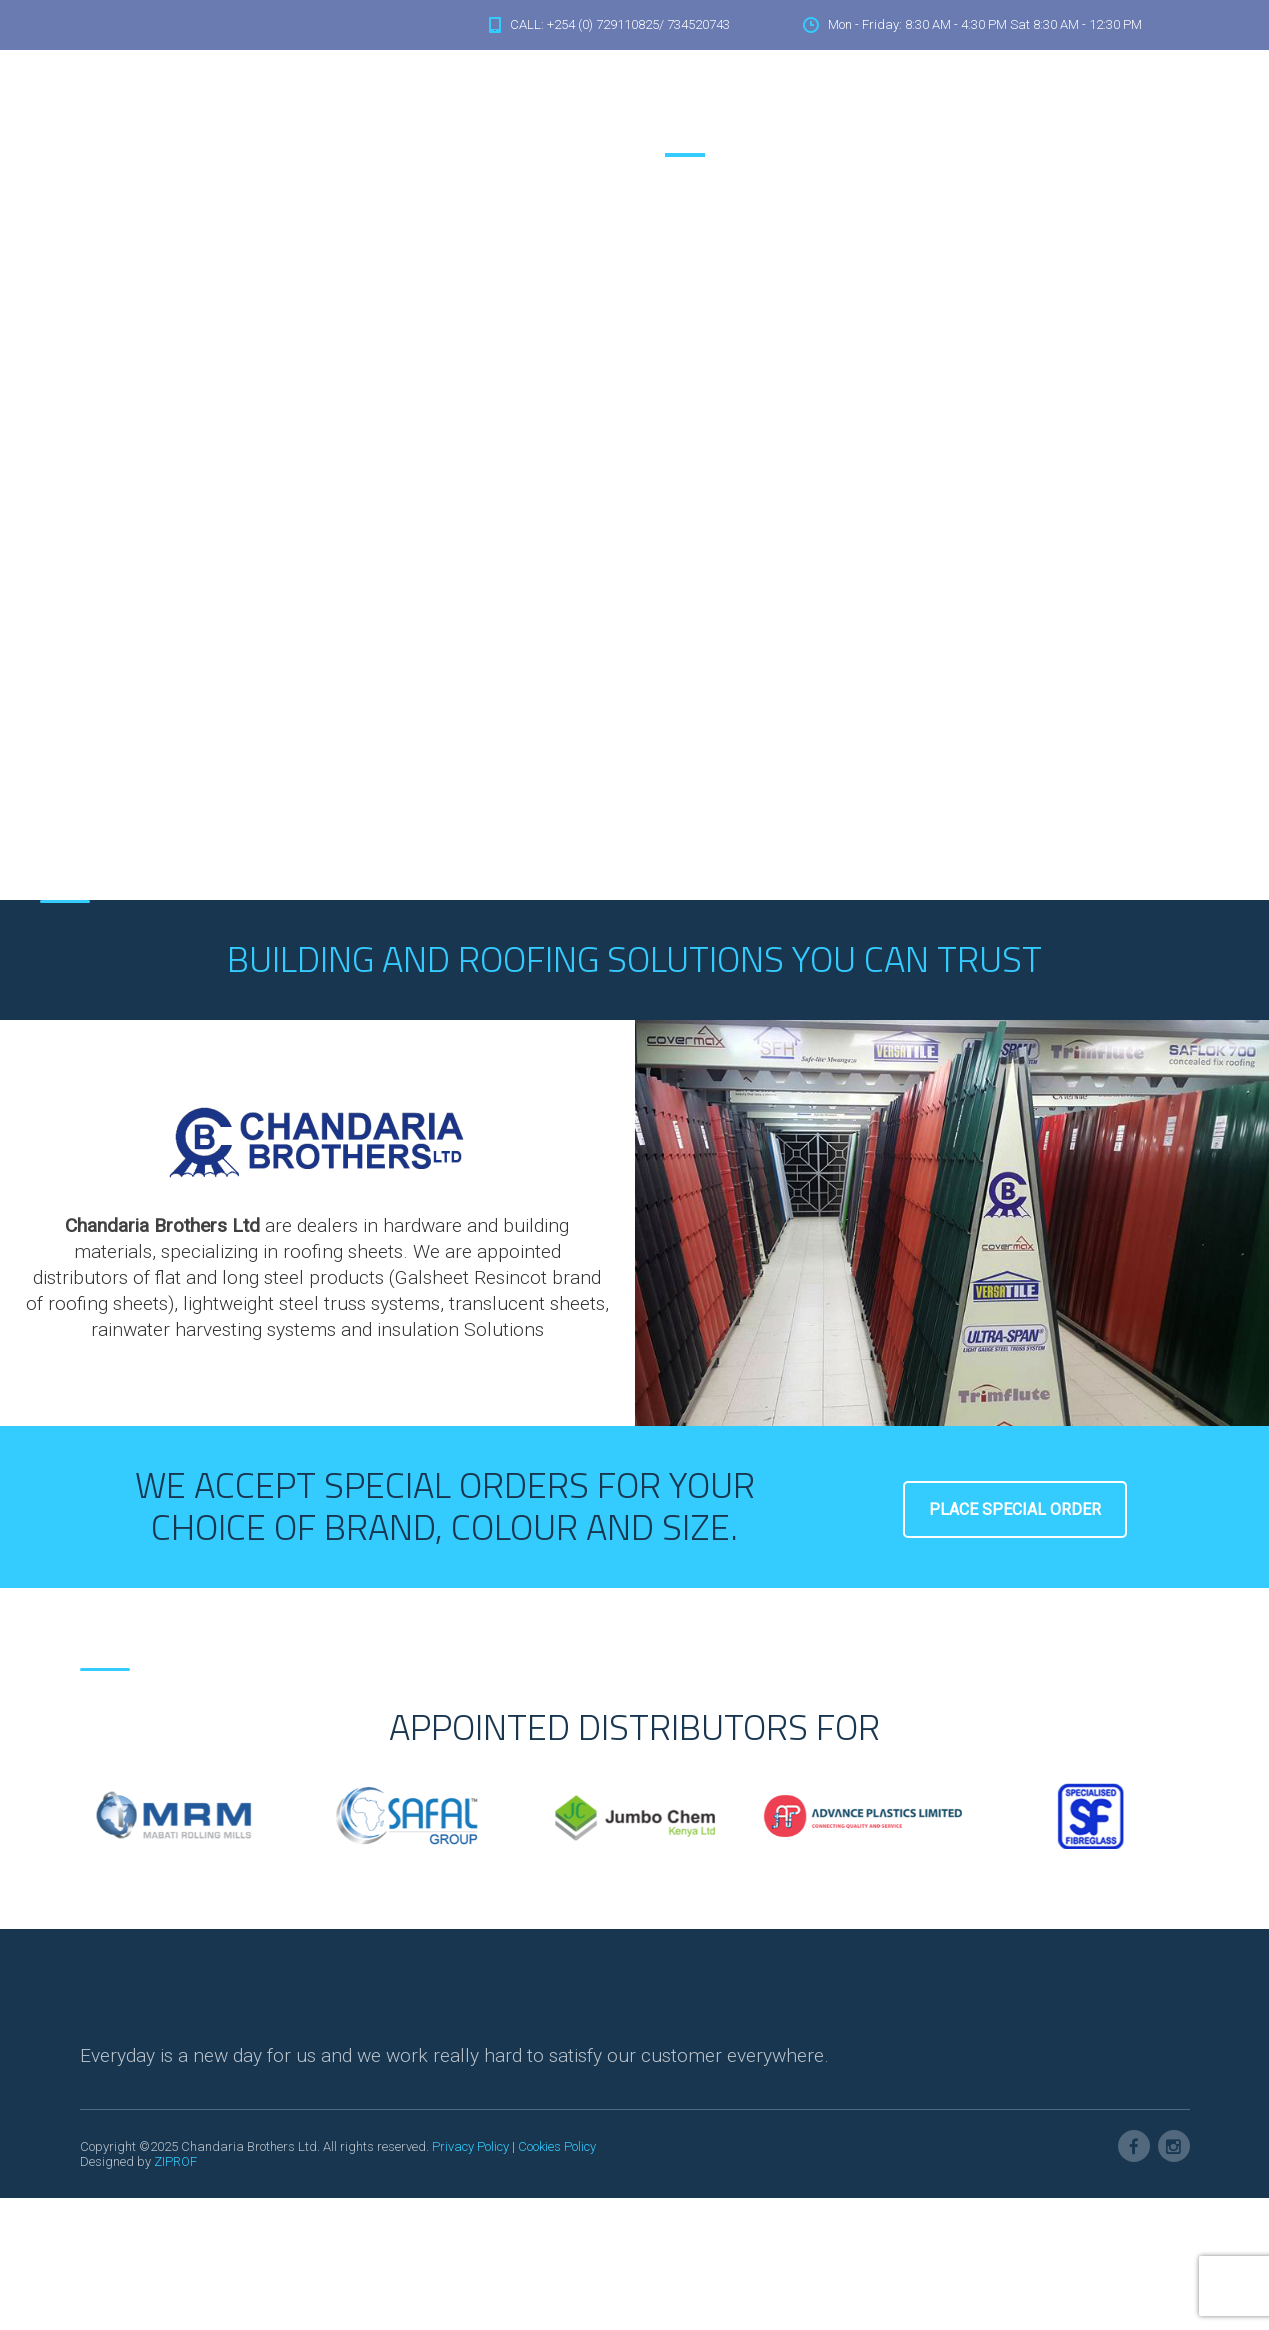 The height and width of the screenshot is (2330, 1269). Describe the element at coordinates (1109, 108) in the screenshot. I see `Contacts` at that location.